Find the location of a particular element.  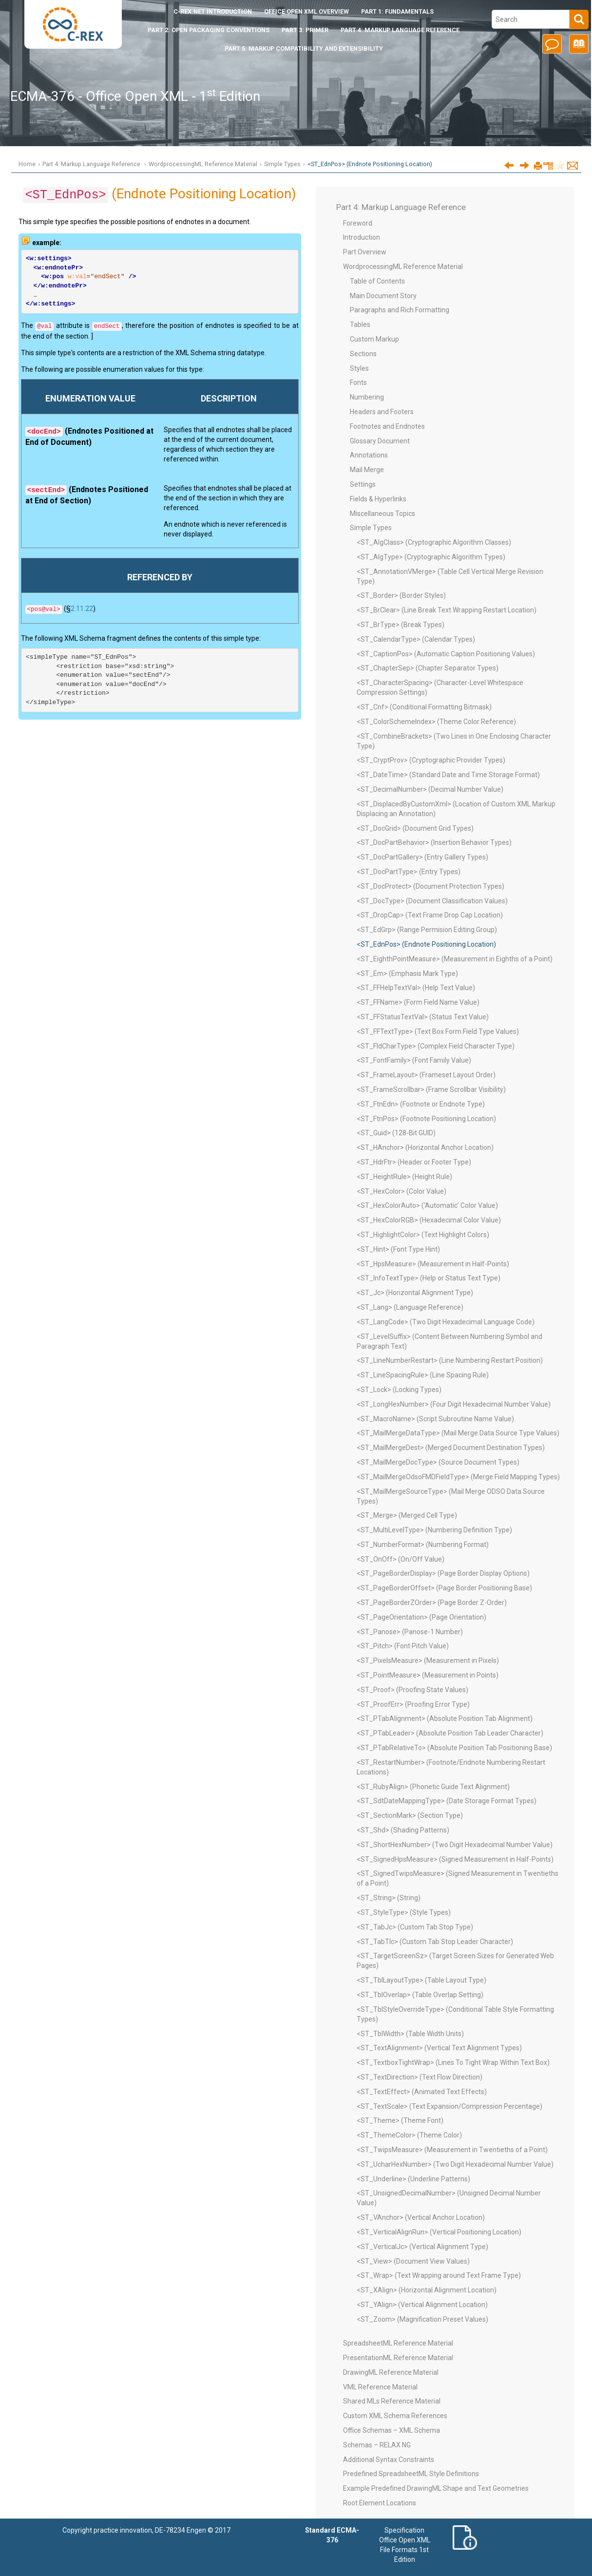

Fonts is located at coordinates (358, 382).